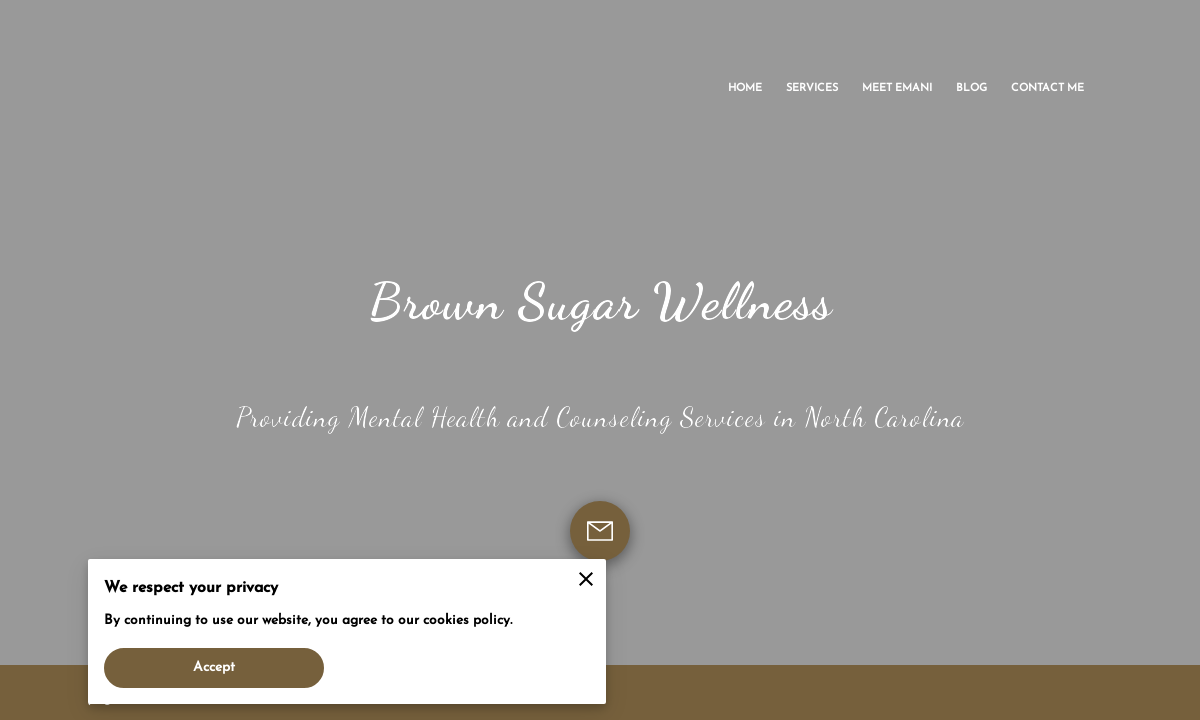 This screenshot has width=1200, height=720. Describe the element at coordinates (214, 667) in the screenshot. I see `Accept` at that location.